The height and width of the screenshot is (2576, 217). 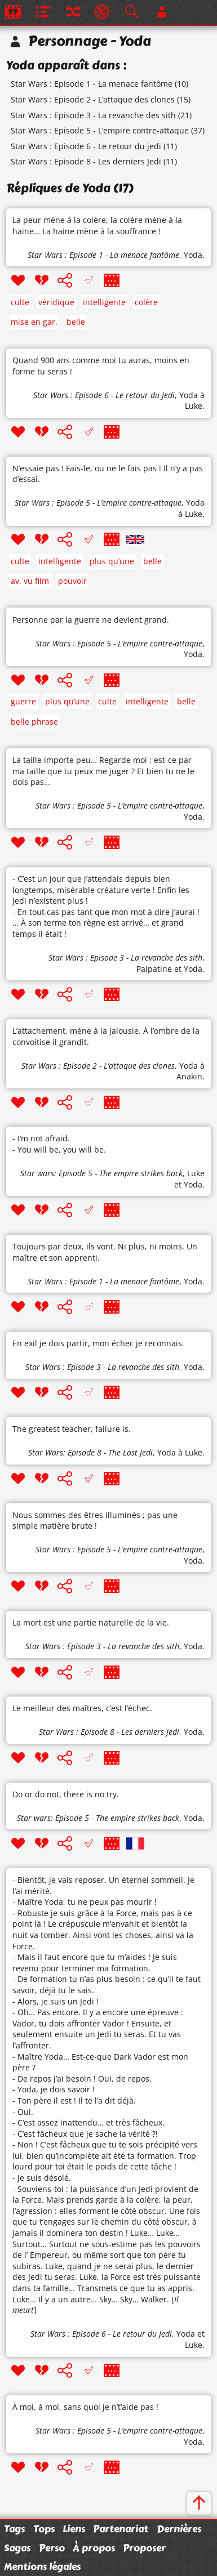 I want to click on Partenariat, so click(x=120, y=2528).